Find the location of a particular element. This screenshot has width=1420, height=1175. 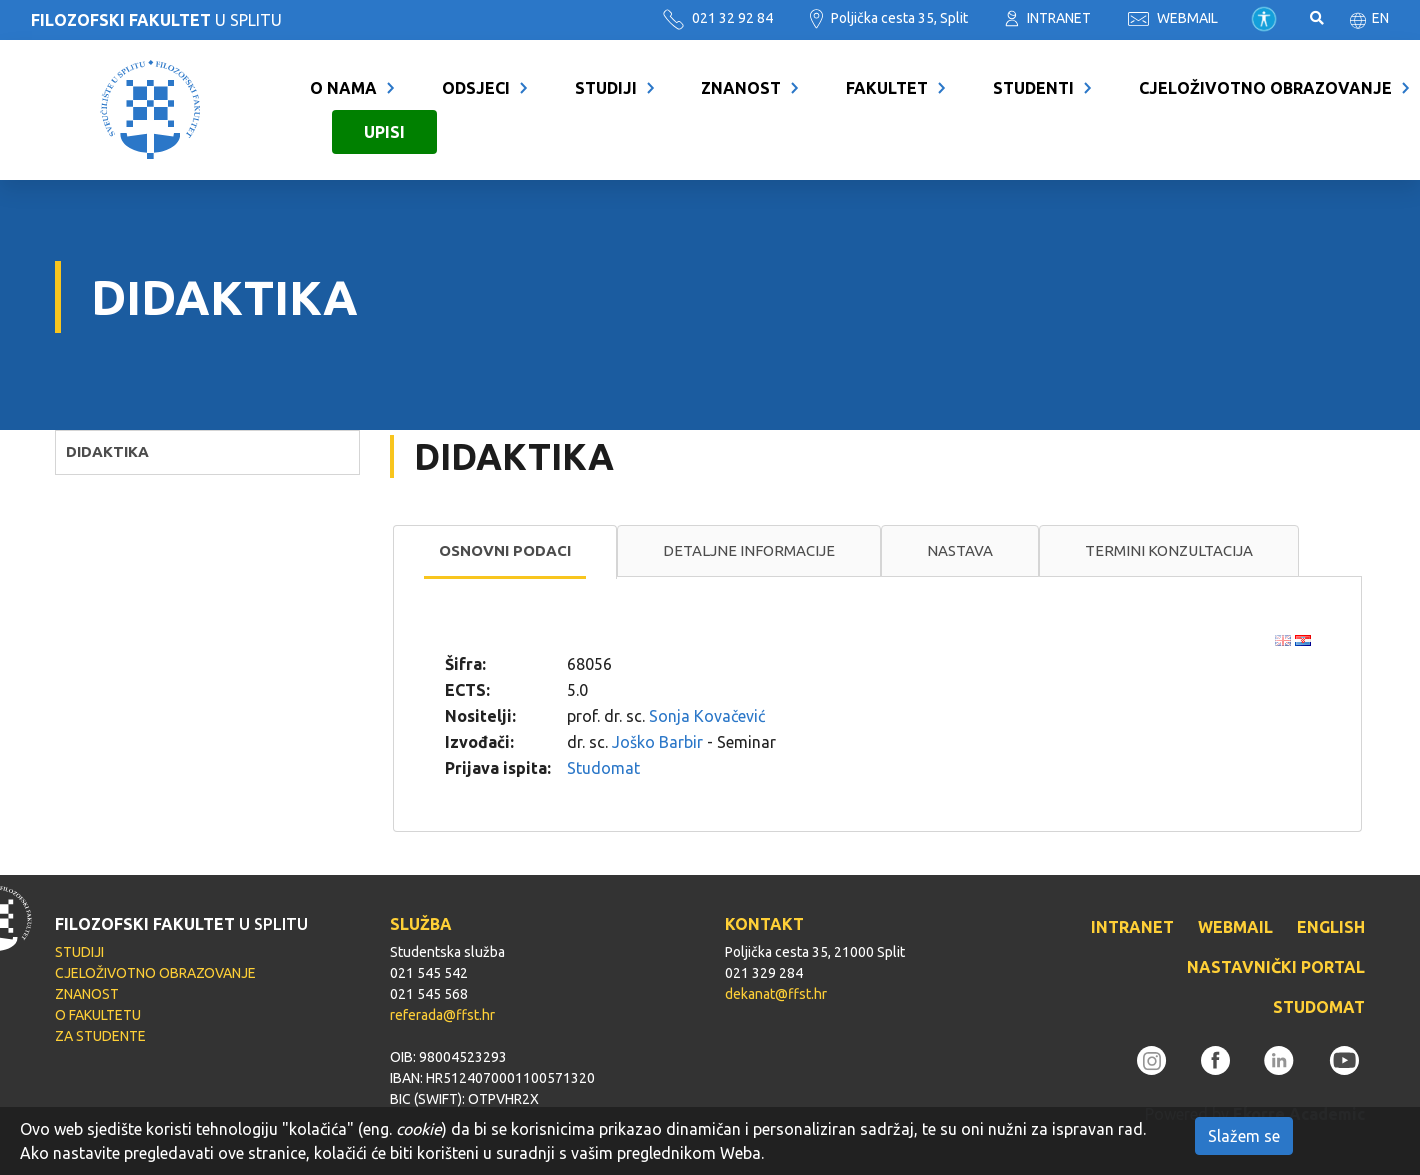

ODSJECI is located at coordinates (476, 88).